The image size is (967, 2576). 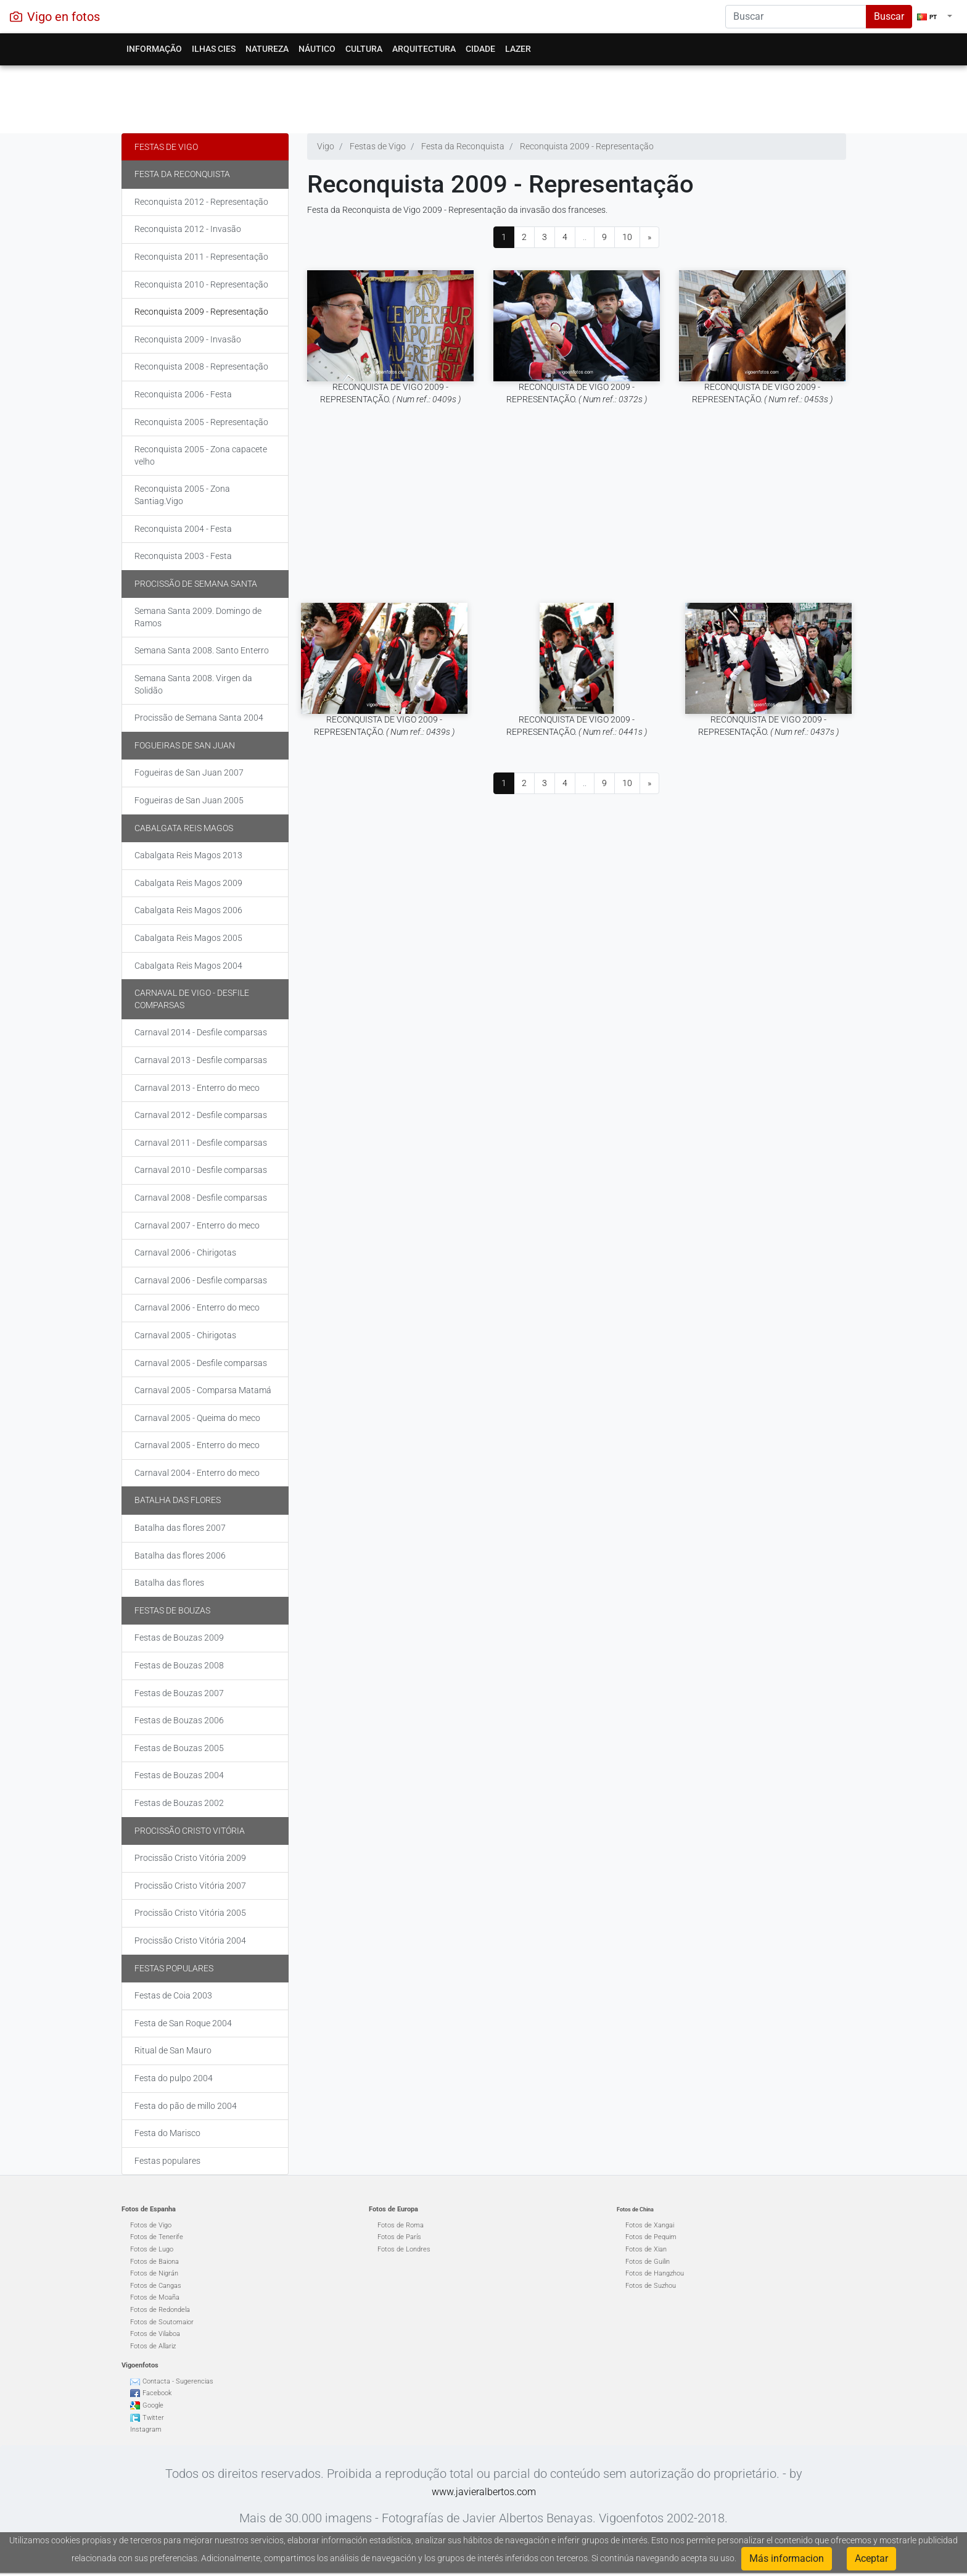 What do you see at coordinates (197, 1418) in the screenshot?
I see `Carnaval 2005 - Queima do meco` at bounding box center [197, 1418].